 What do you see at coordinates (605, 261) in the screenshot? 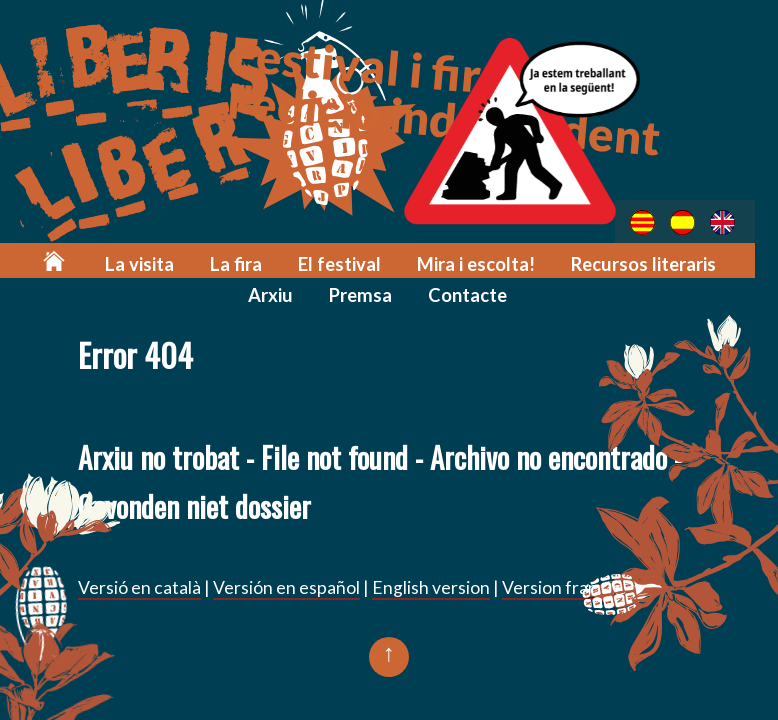
I see `Recursos literaris` at bounding box center [605, 261].